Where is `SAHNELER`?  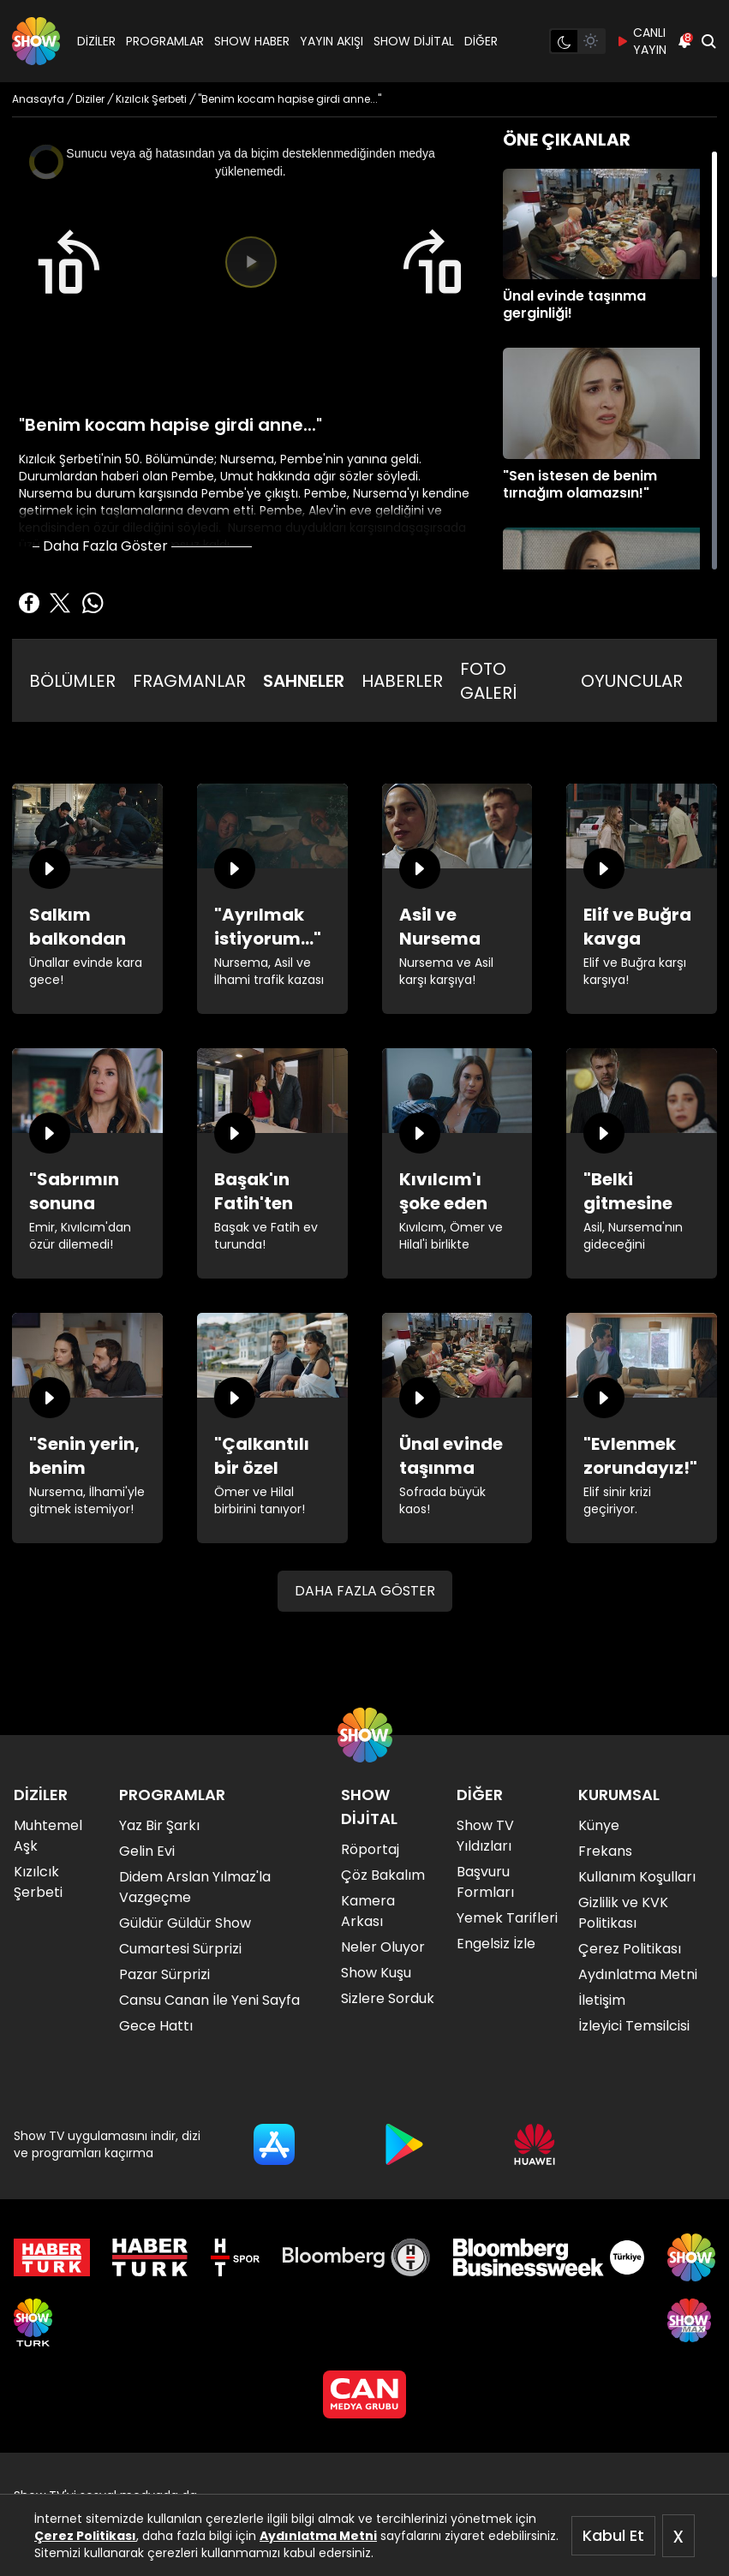 SAHNELER is located at coordinates (303, 681).